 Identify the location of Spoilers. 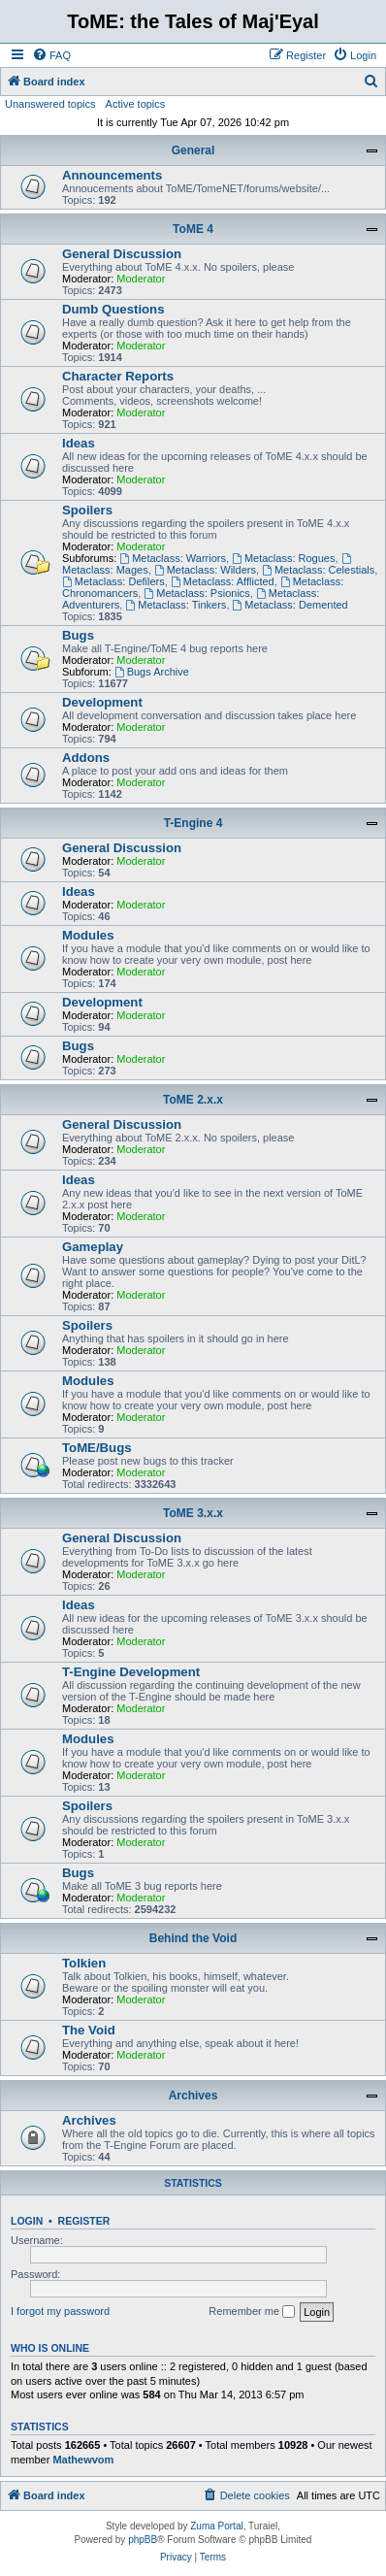
(87, 510).